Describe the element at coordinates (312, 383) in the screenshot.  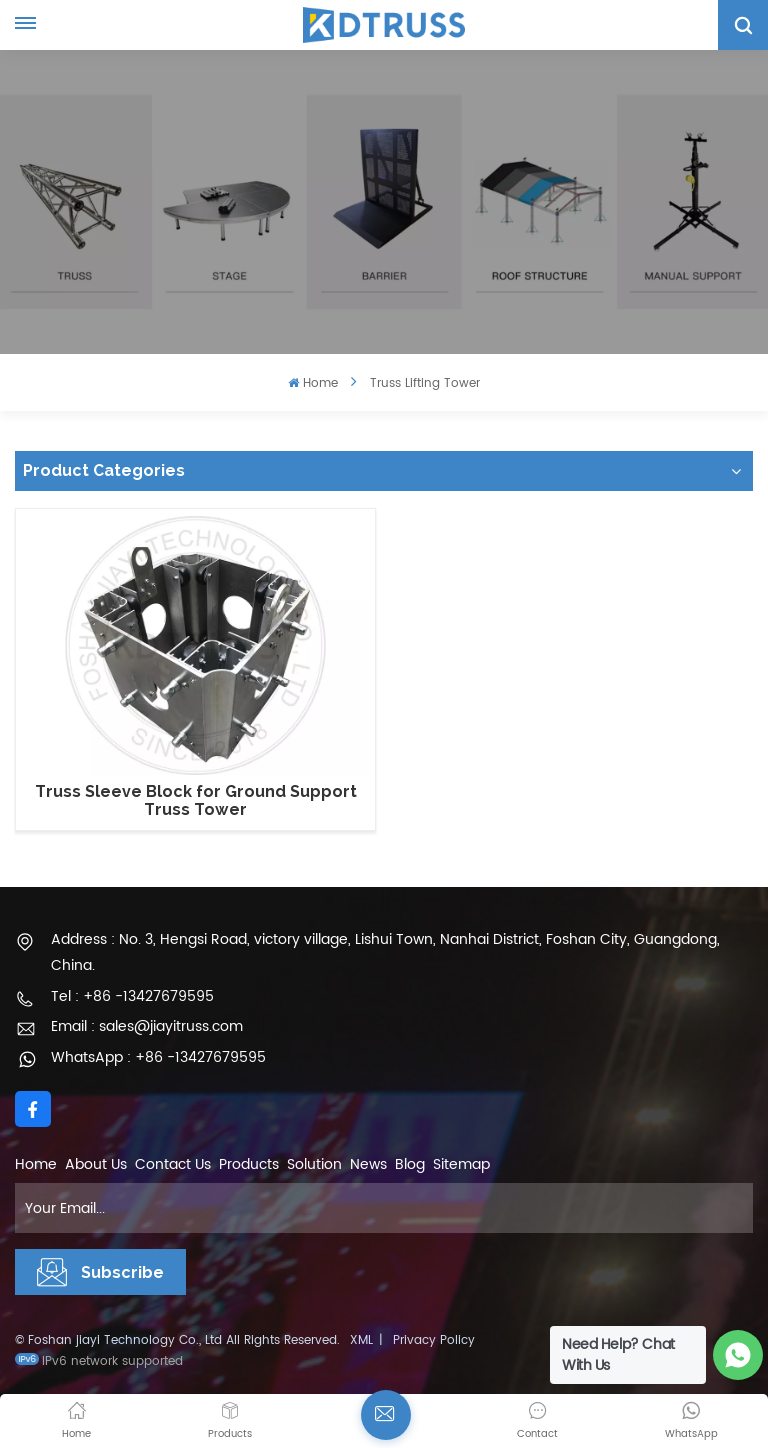
I see `Home` at that location.